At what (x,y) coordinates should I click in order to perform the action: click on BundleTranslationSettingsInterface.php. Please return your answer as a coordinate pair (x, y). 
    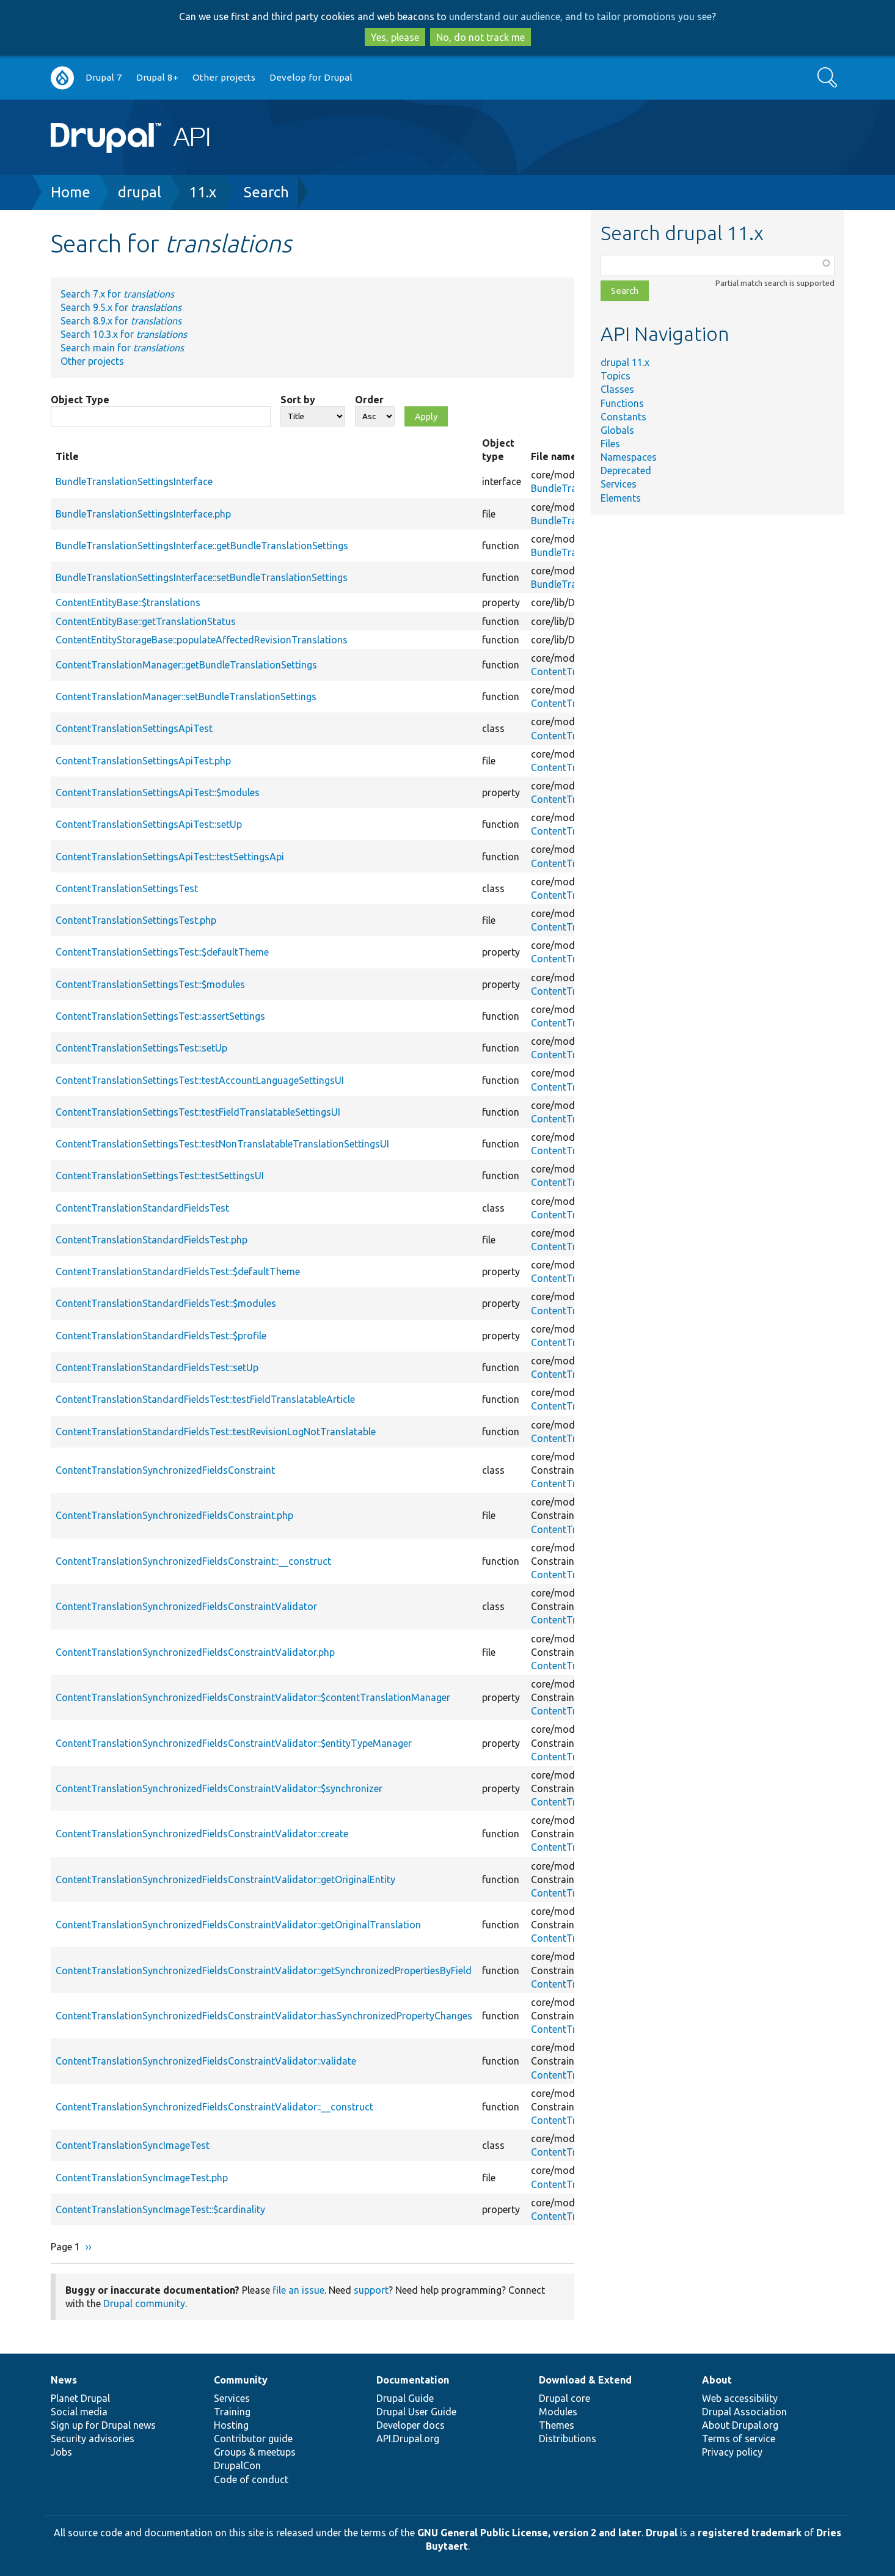
    Looking at the image, I should click on (143, 513).